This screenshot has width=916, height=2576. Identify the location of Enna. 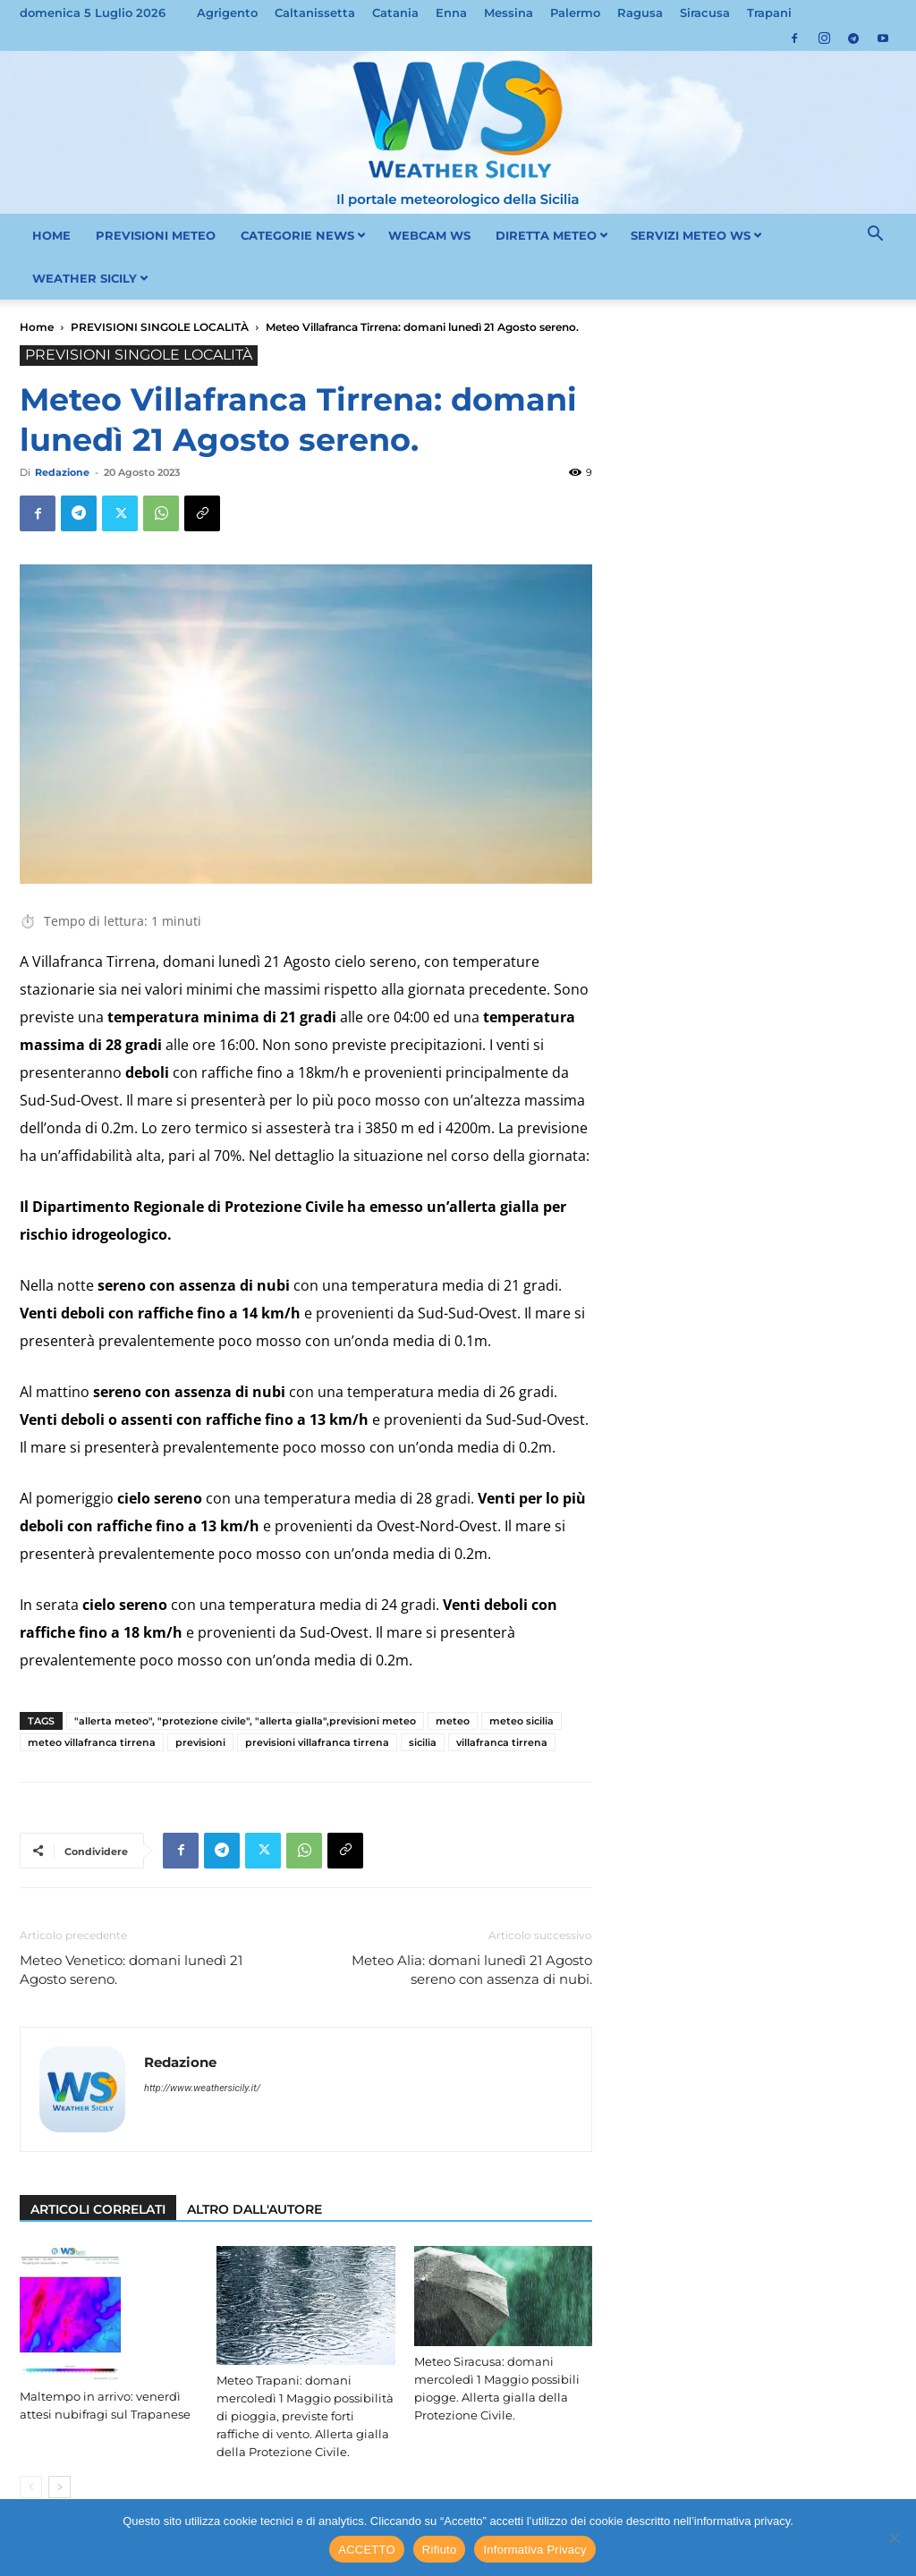
(451, 12).